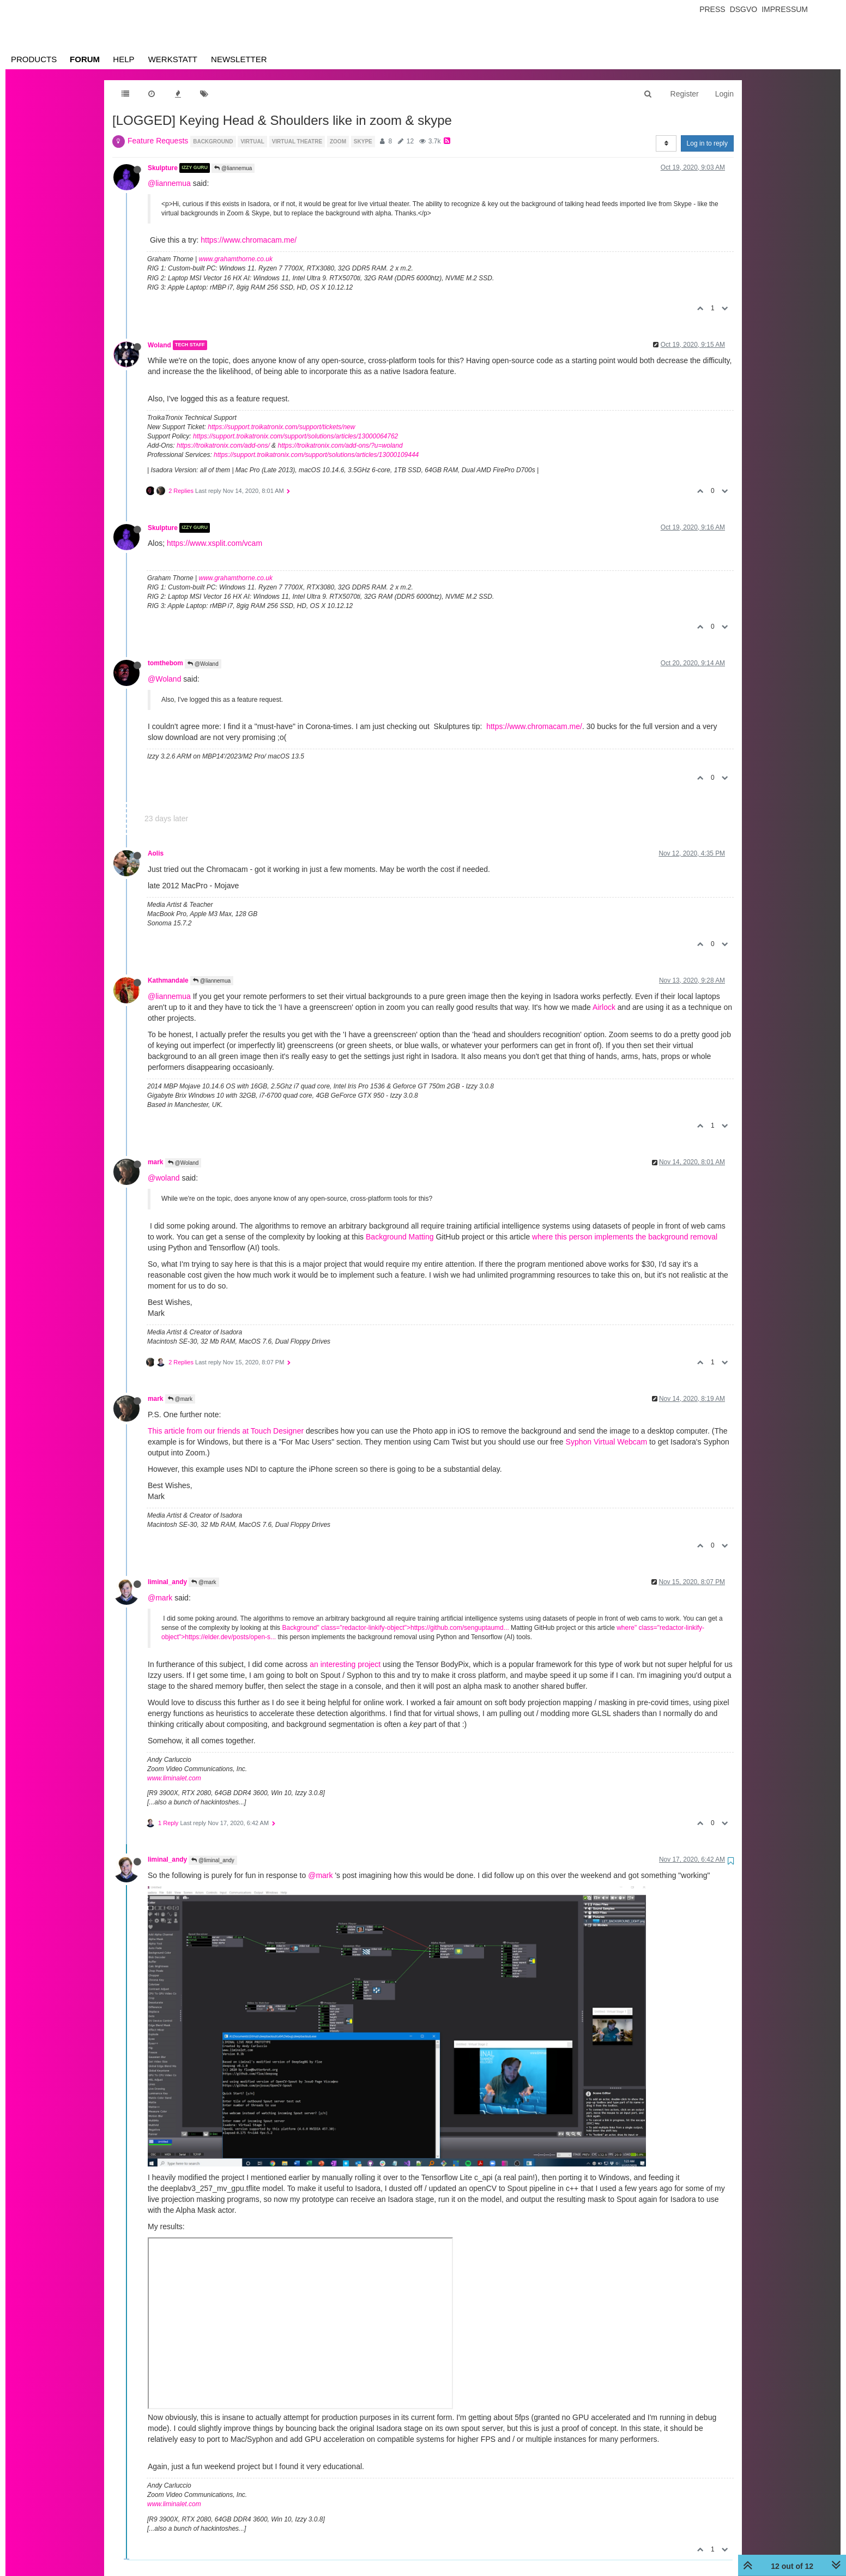 Image resolution: width=846 pixels, height=2576 pixels. What do you see at coordinates (604, 1007) in the screenshot?
I see `Airlock` at bounding box center [604, 1007].